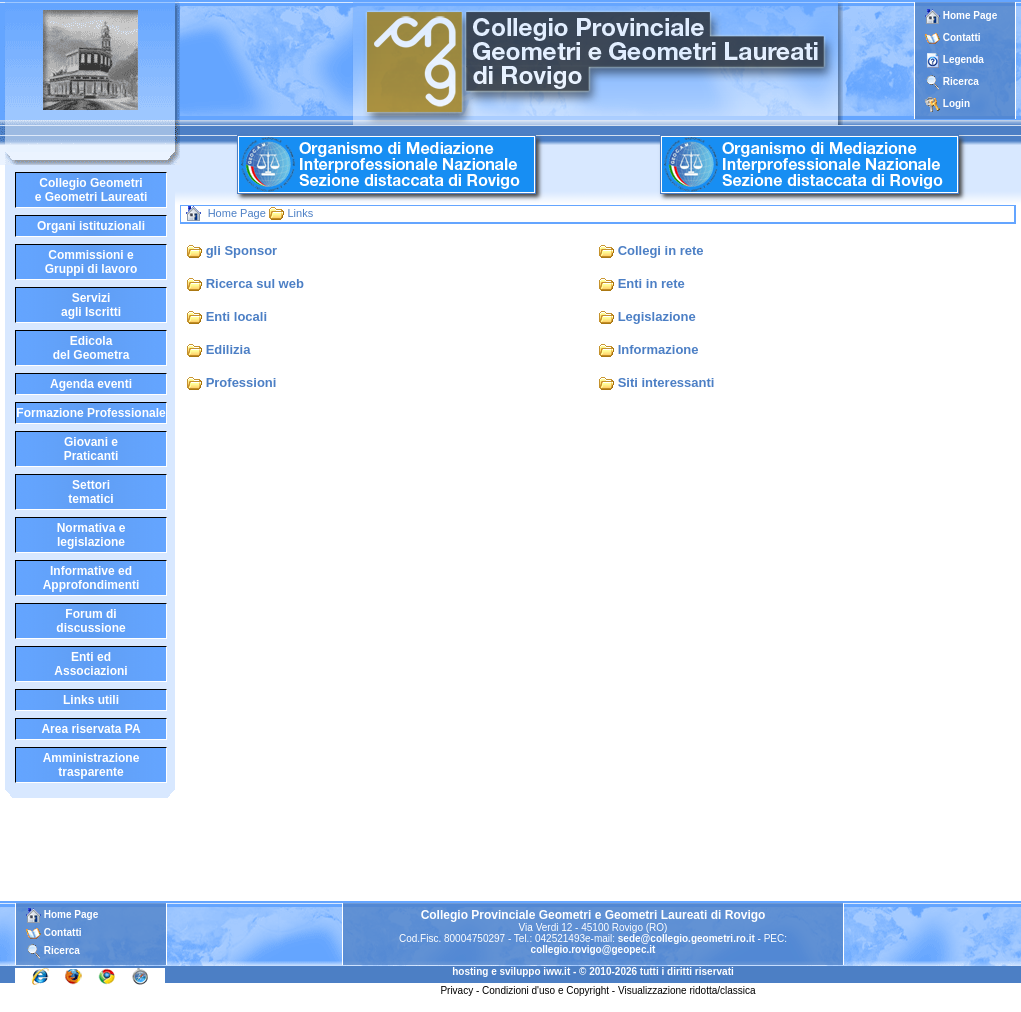  What do you see at coordinates (228, 349) in the screenshot?
I see `Edilizia` at bounding box center [228, 349].